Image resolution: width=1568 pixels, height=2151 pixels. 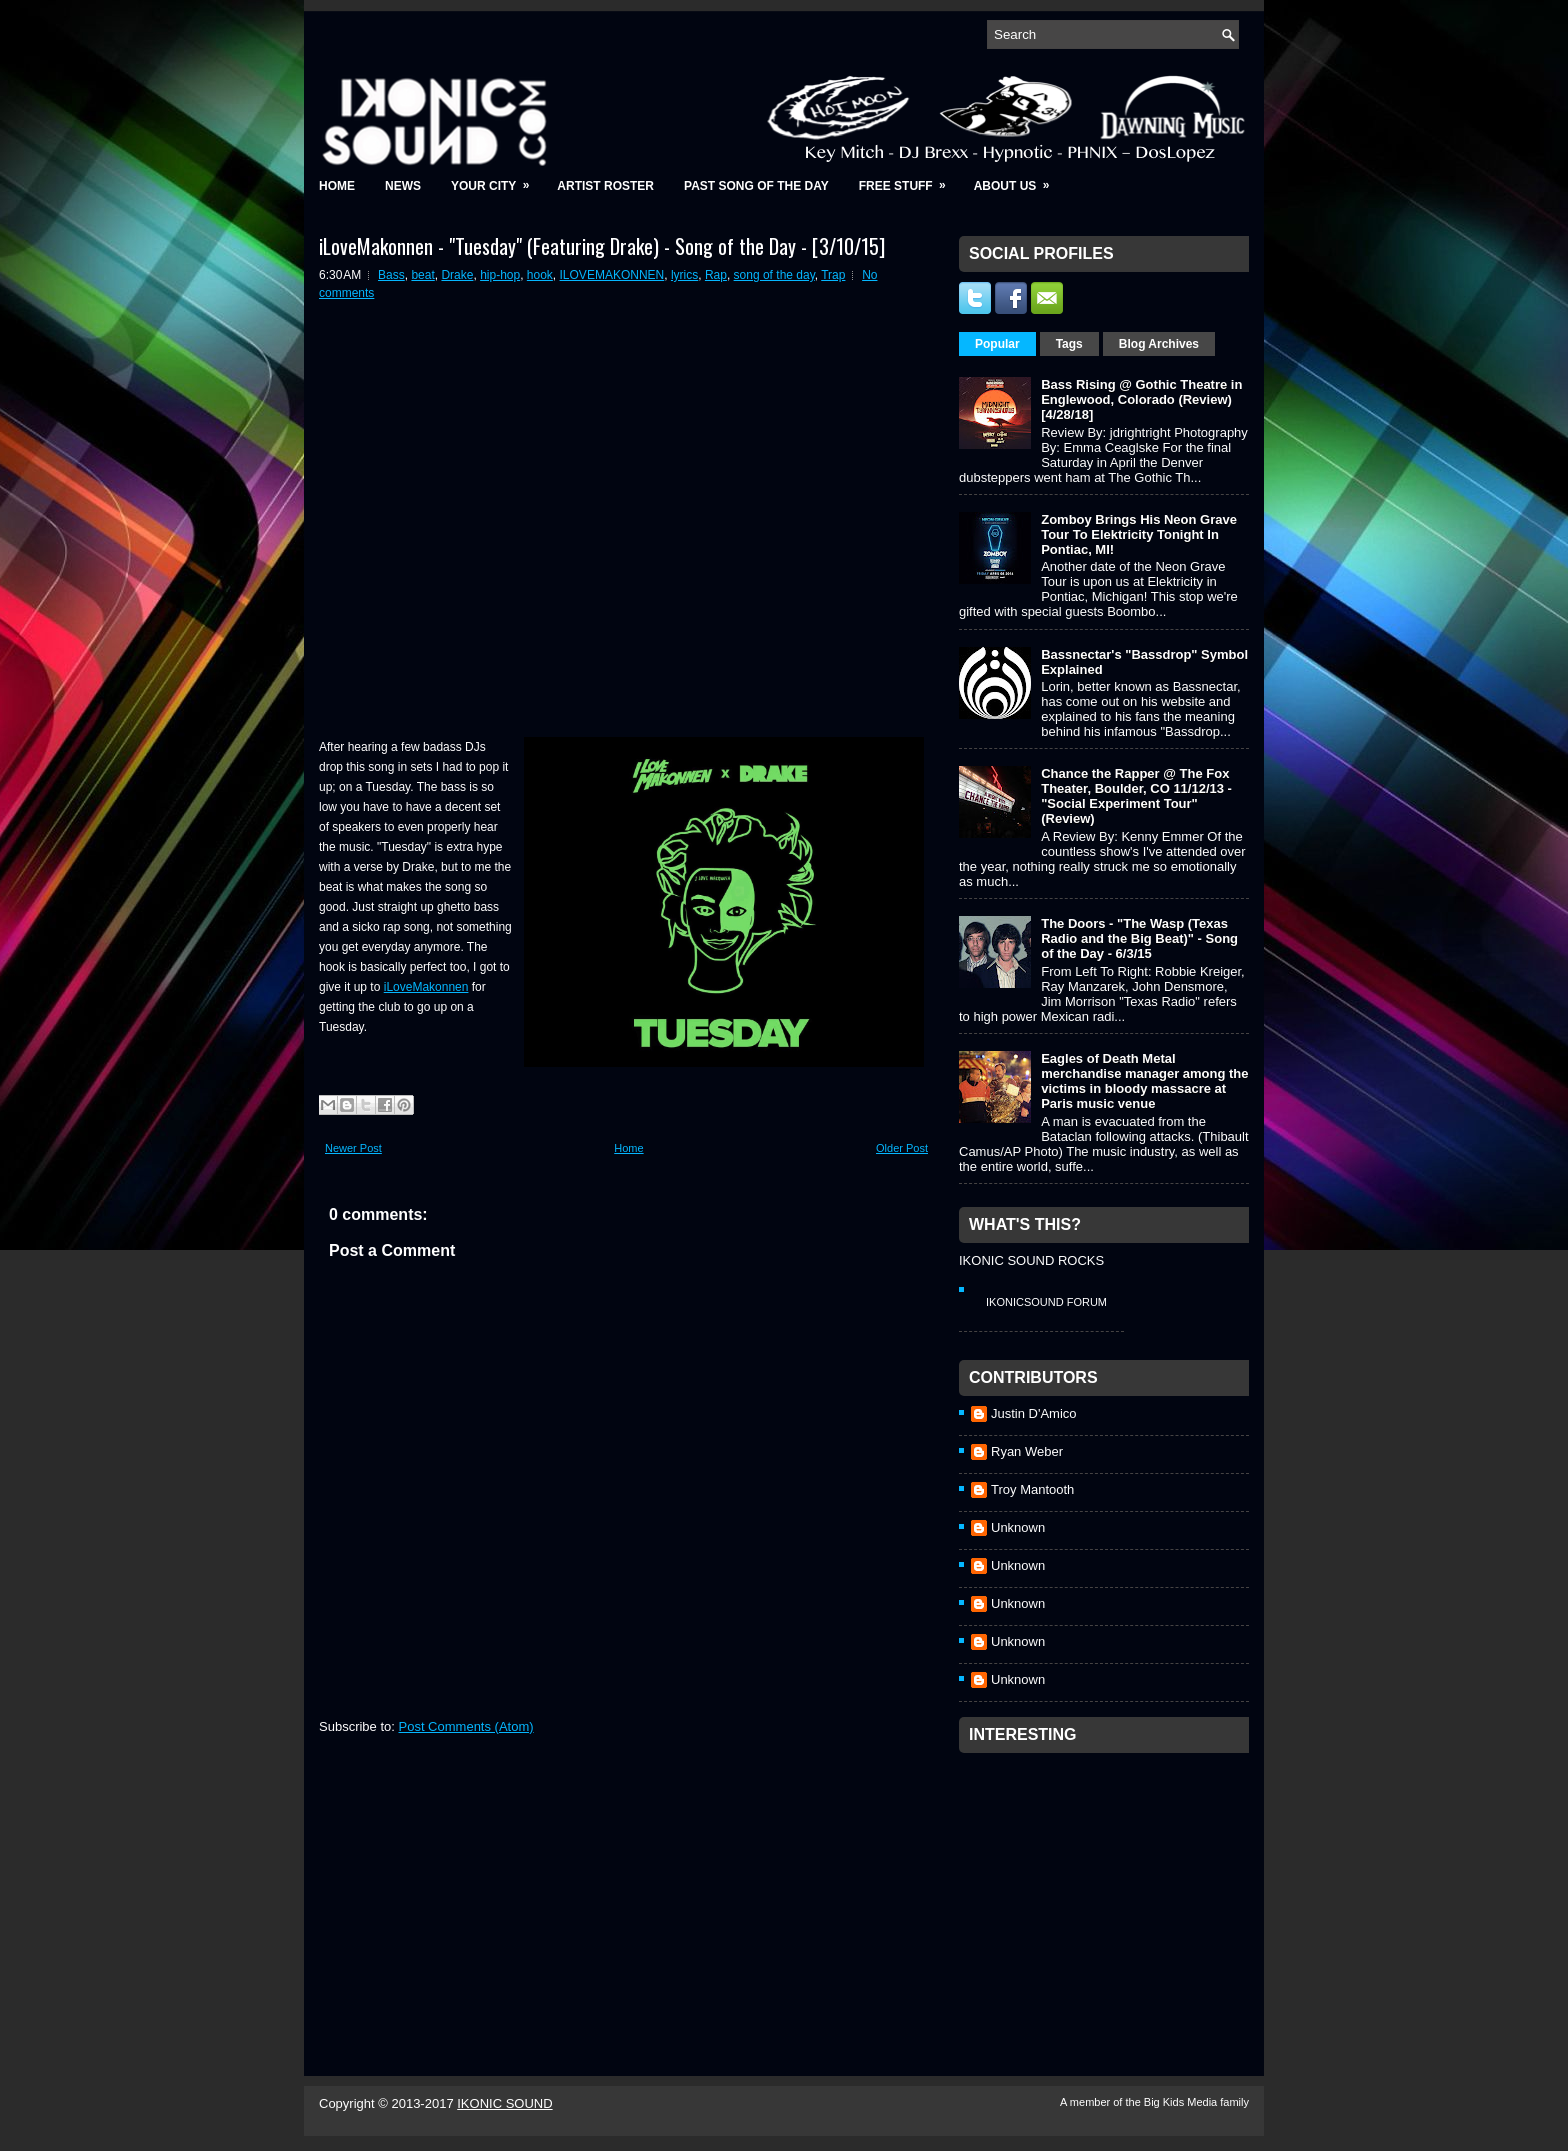 What do you see at coordinates (1136, 796) in the screenshot?
I see `Chance the Rapper @ The Fox Theater, Boulder, CO 11/12/13 - "Social Experiment Tour" (Review)` at bounding box center [1136, 796].